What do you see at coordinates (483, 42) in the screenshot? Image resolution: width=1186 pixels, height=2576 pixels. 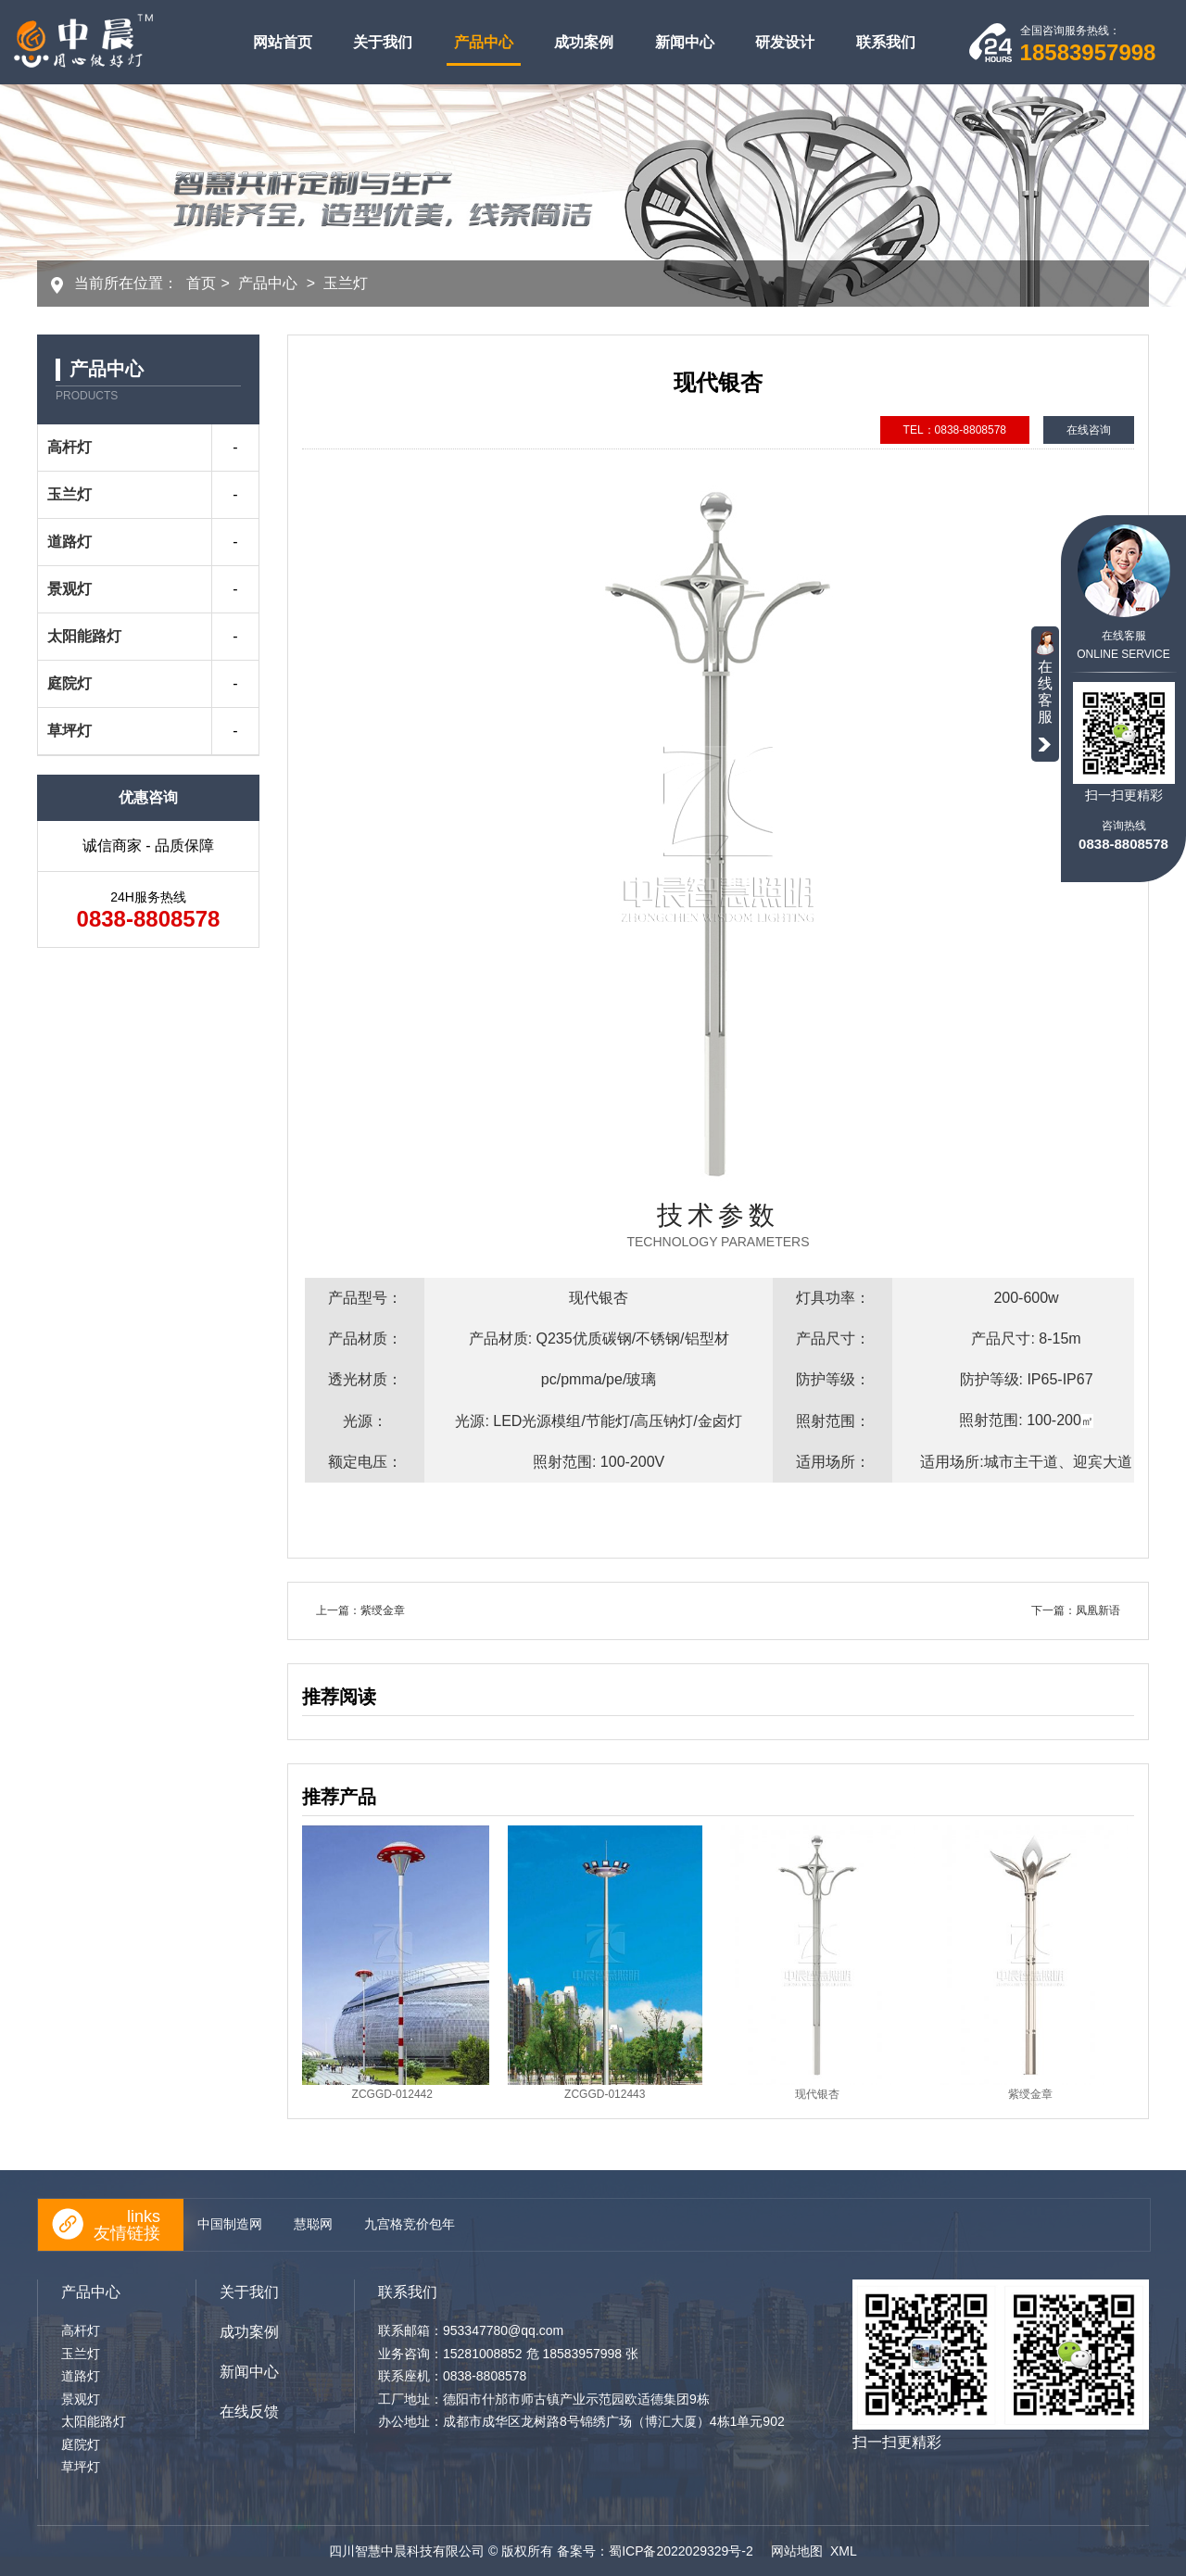 I see `产品中心` at bounding box center [483, 42].